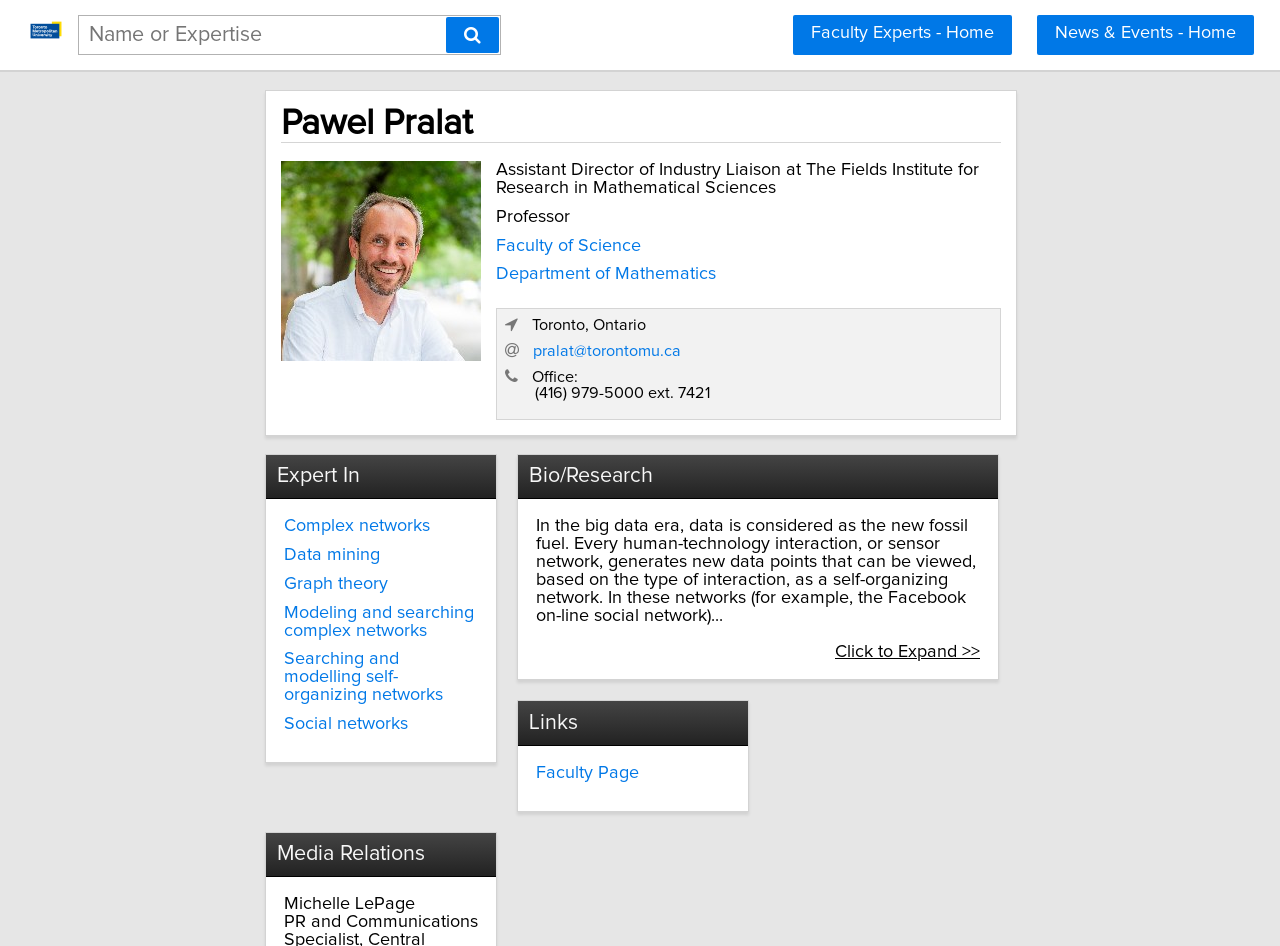  What do you see at coordinates (996, 563) in the screenshot?
I see `Click to Expand >>` at bounding box center [996, 563].